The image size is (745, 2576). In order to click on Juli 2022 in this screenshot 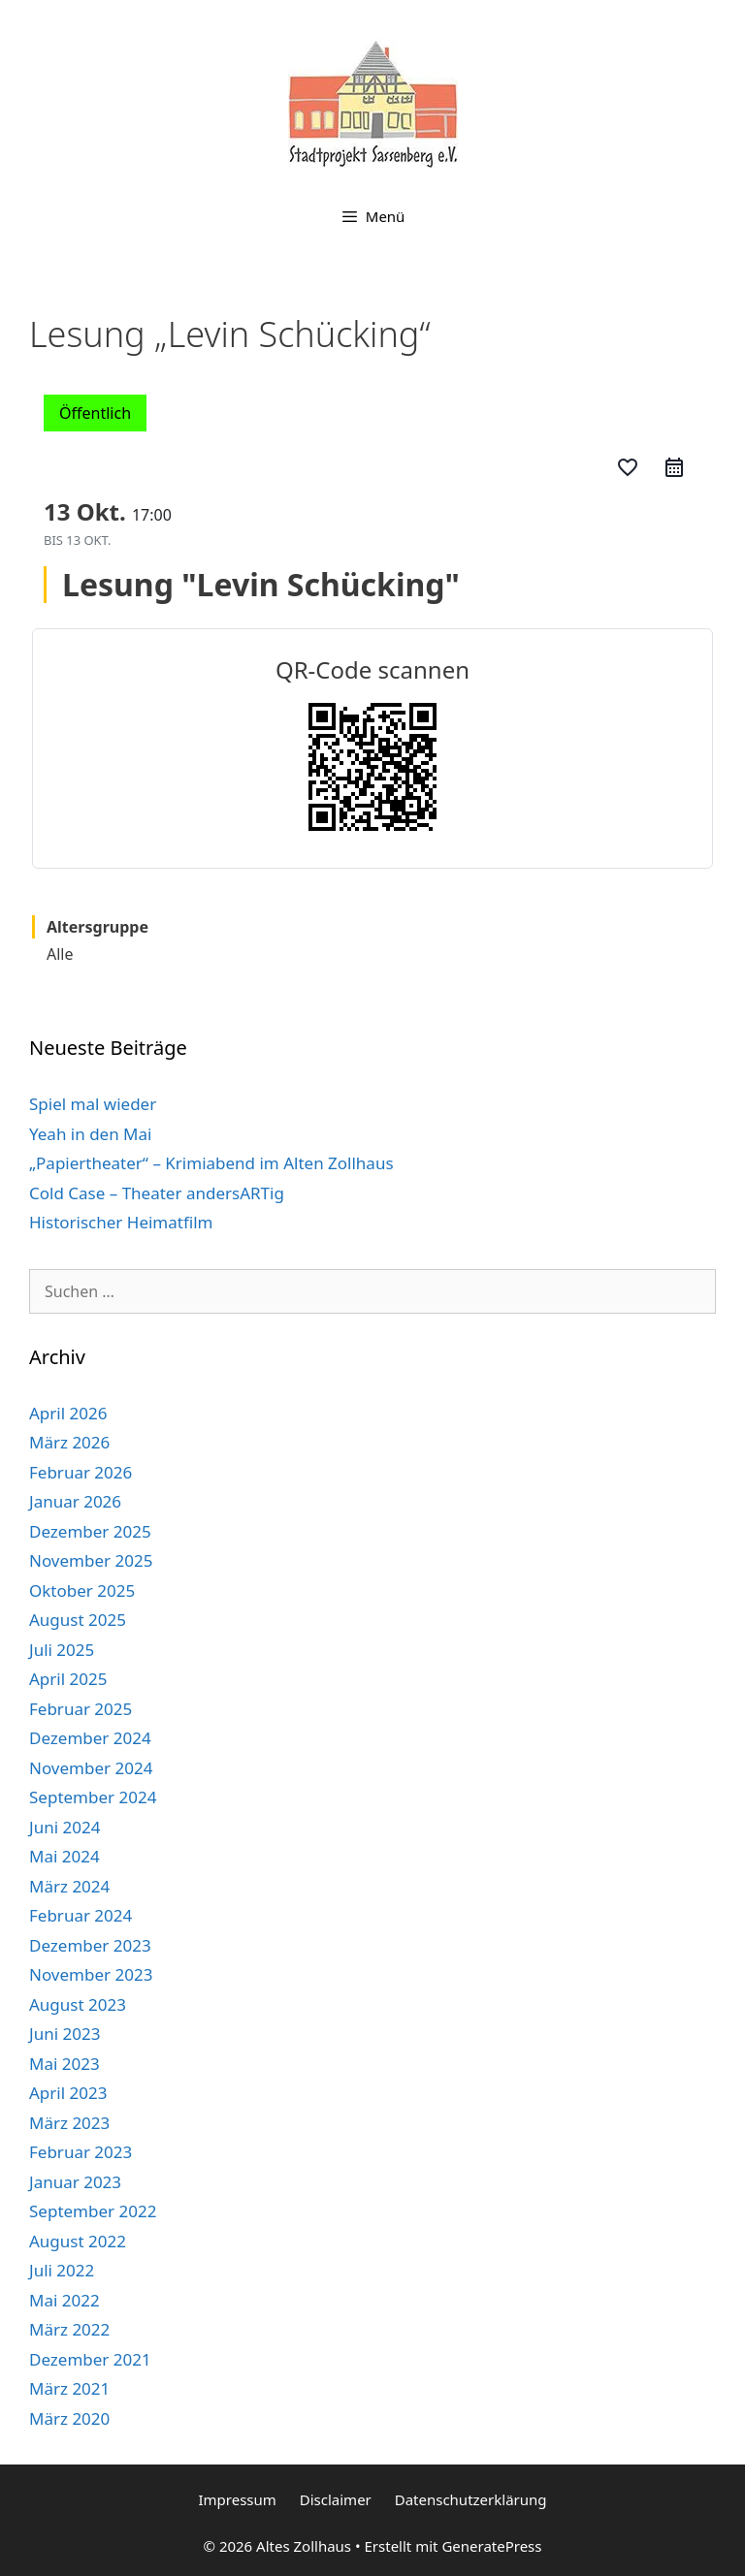, I will do `click(61, 2270)`.